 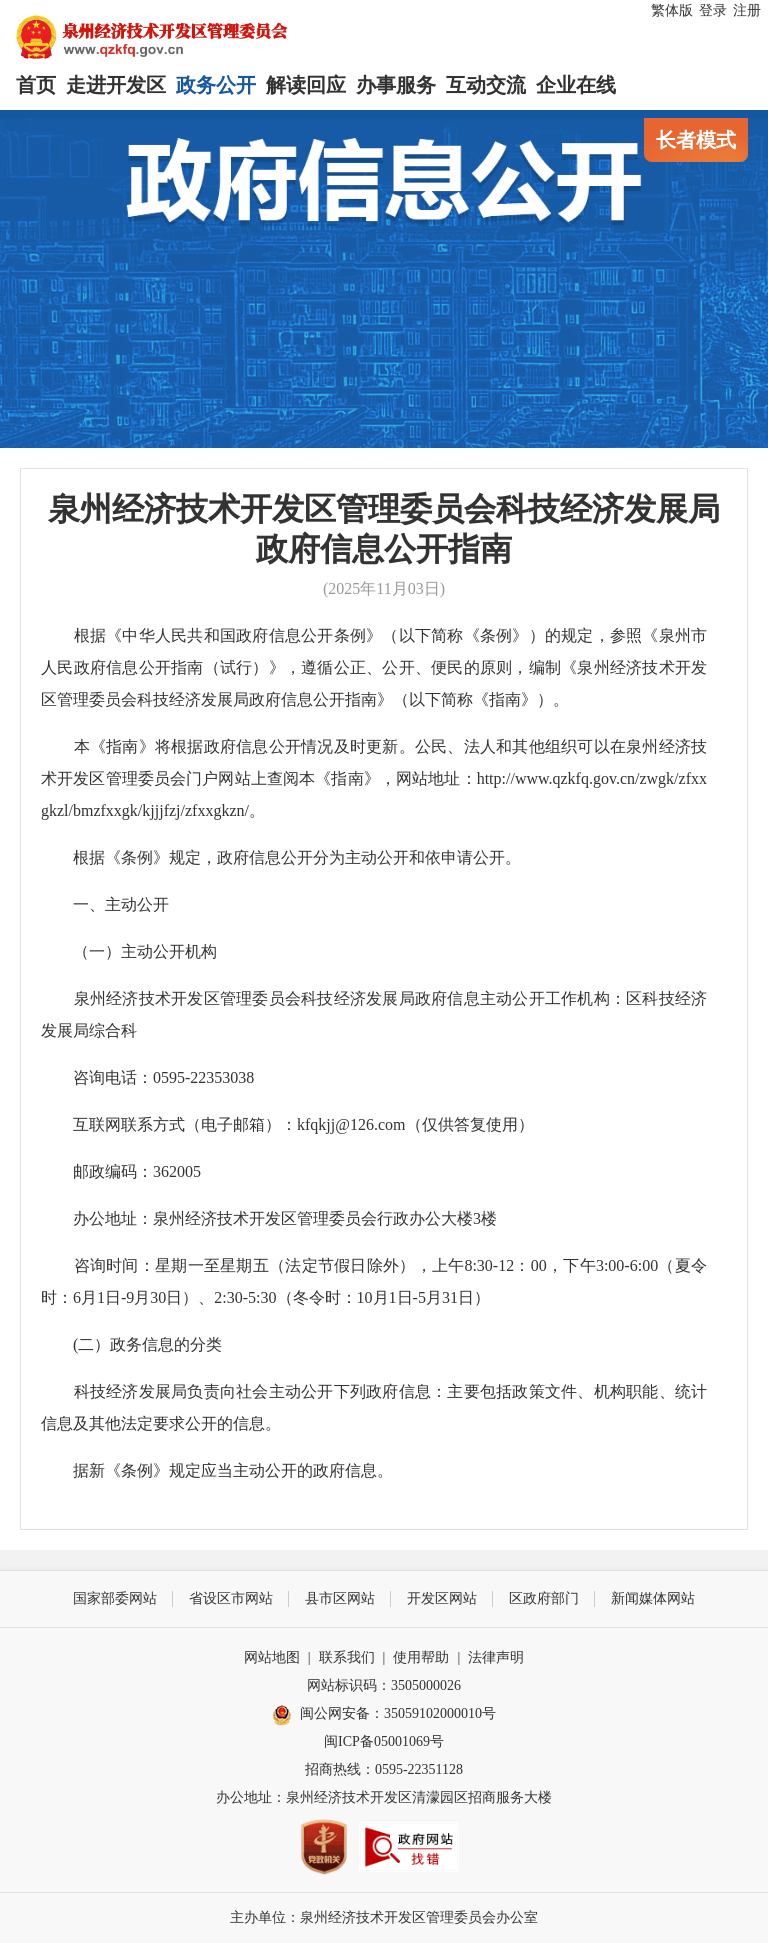 What do you see at coordinates (576, 85) in the screenshot?
I see `企业在线` at bounding box center [576, 85].